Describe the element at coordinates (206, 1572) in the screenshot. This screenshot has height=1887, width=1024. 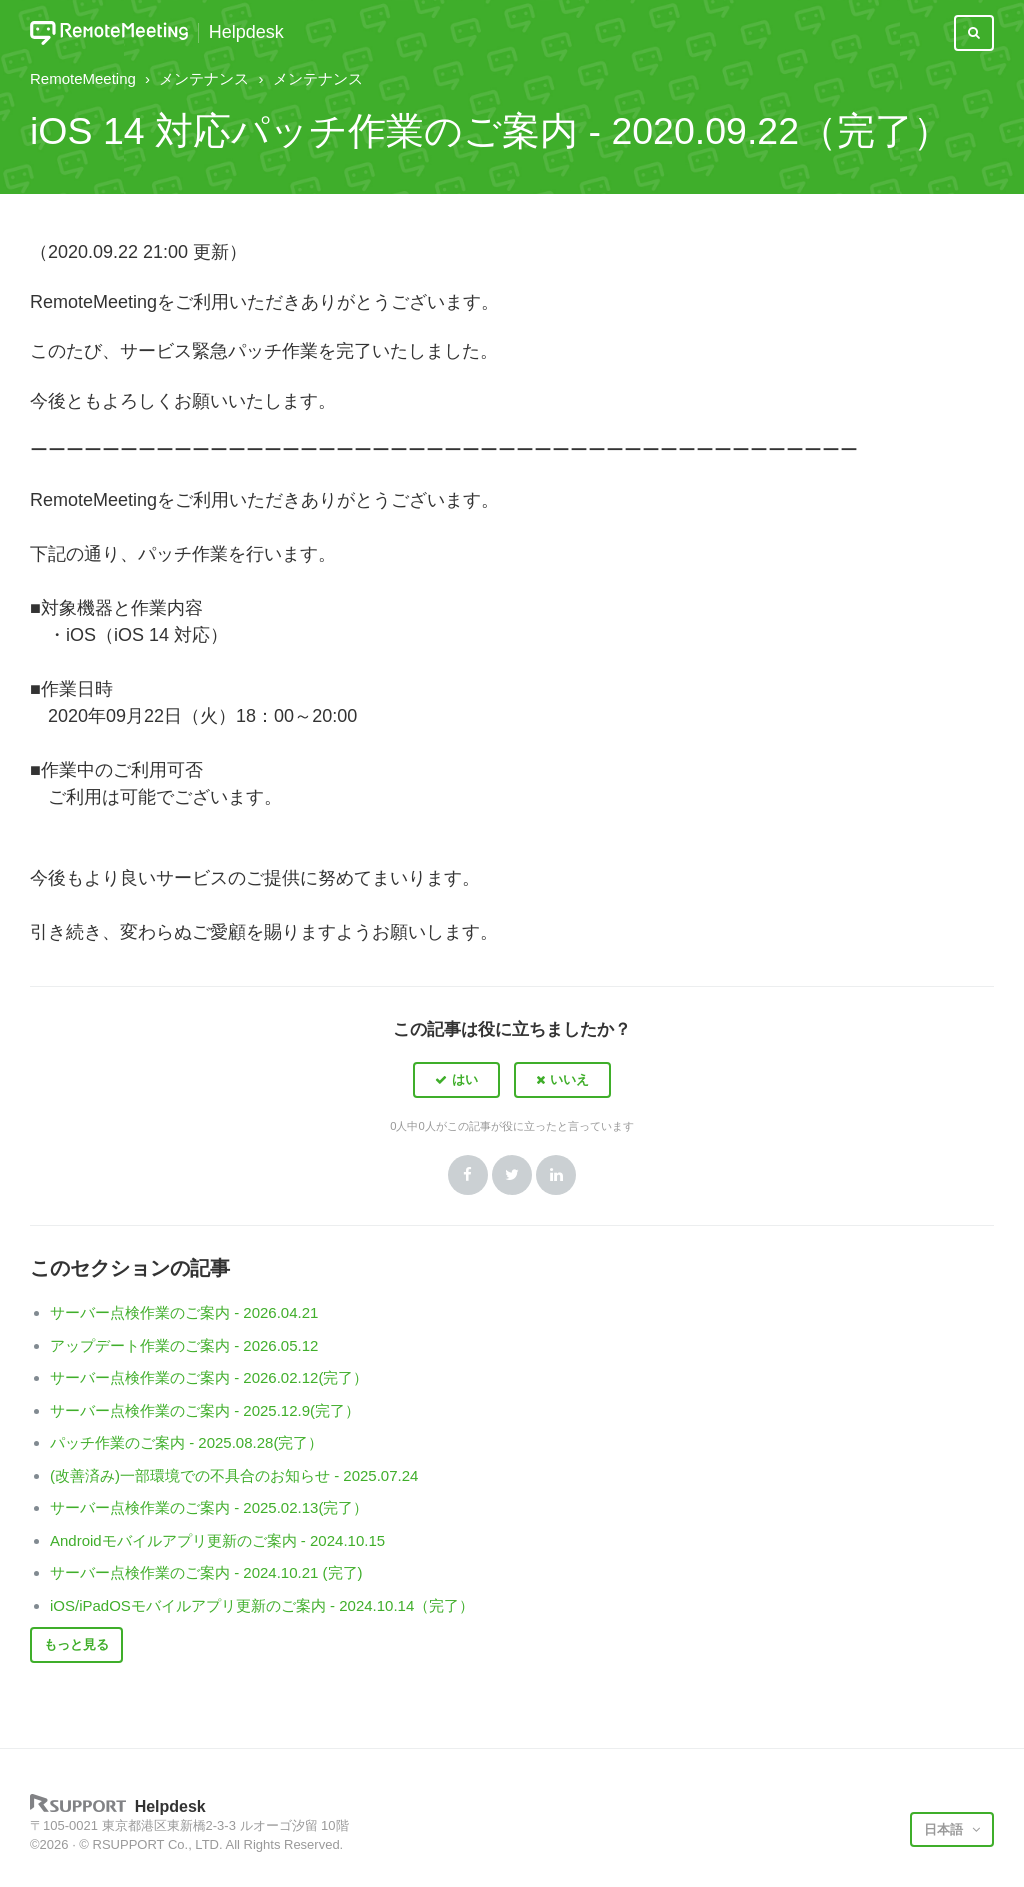
I see `サーバー点検作業のご案内 - 2024.10.21 (完了)` at that location.